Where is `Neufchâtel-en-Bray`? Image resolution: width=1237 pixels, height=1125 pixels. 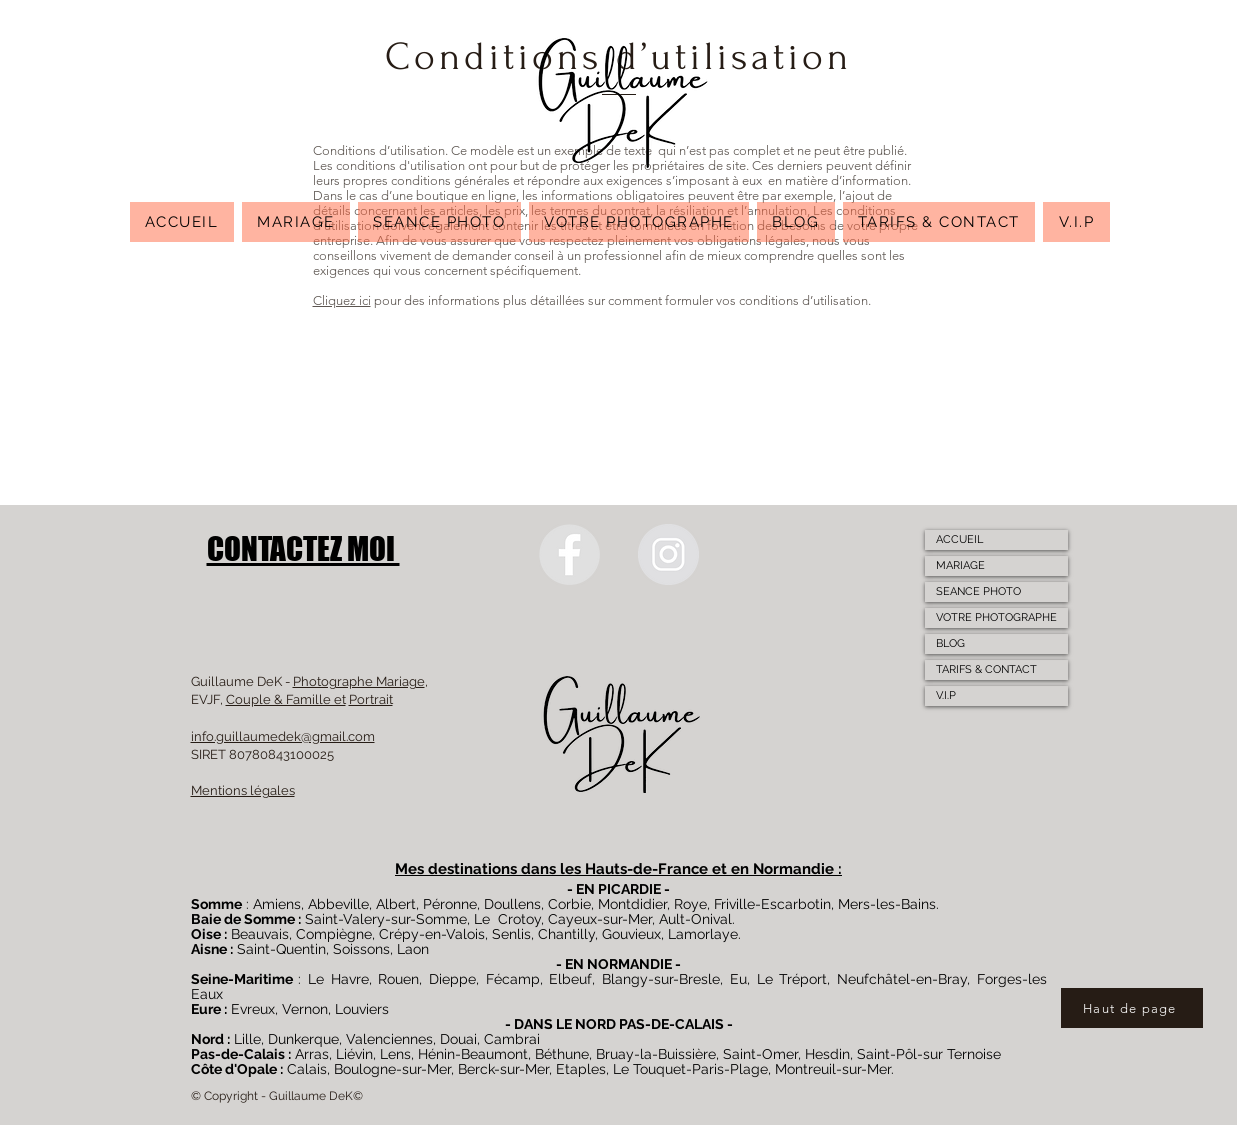
Neufchâtel-en-Bray is located at coordinates (902, 979).